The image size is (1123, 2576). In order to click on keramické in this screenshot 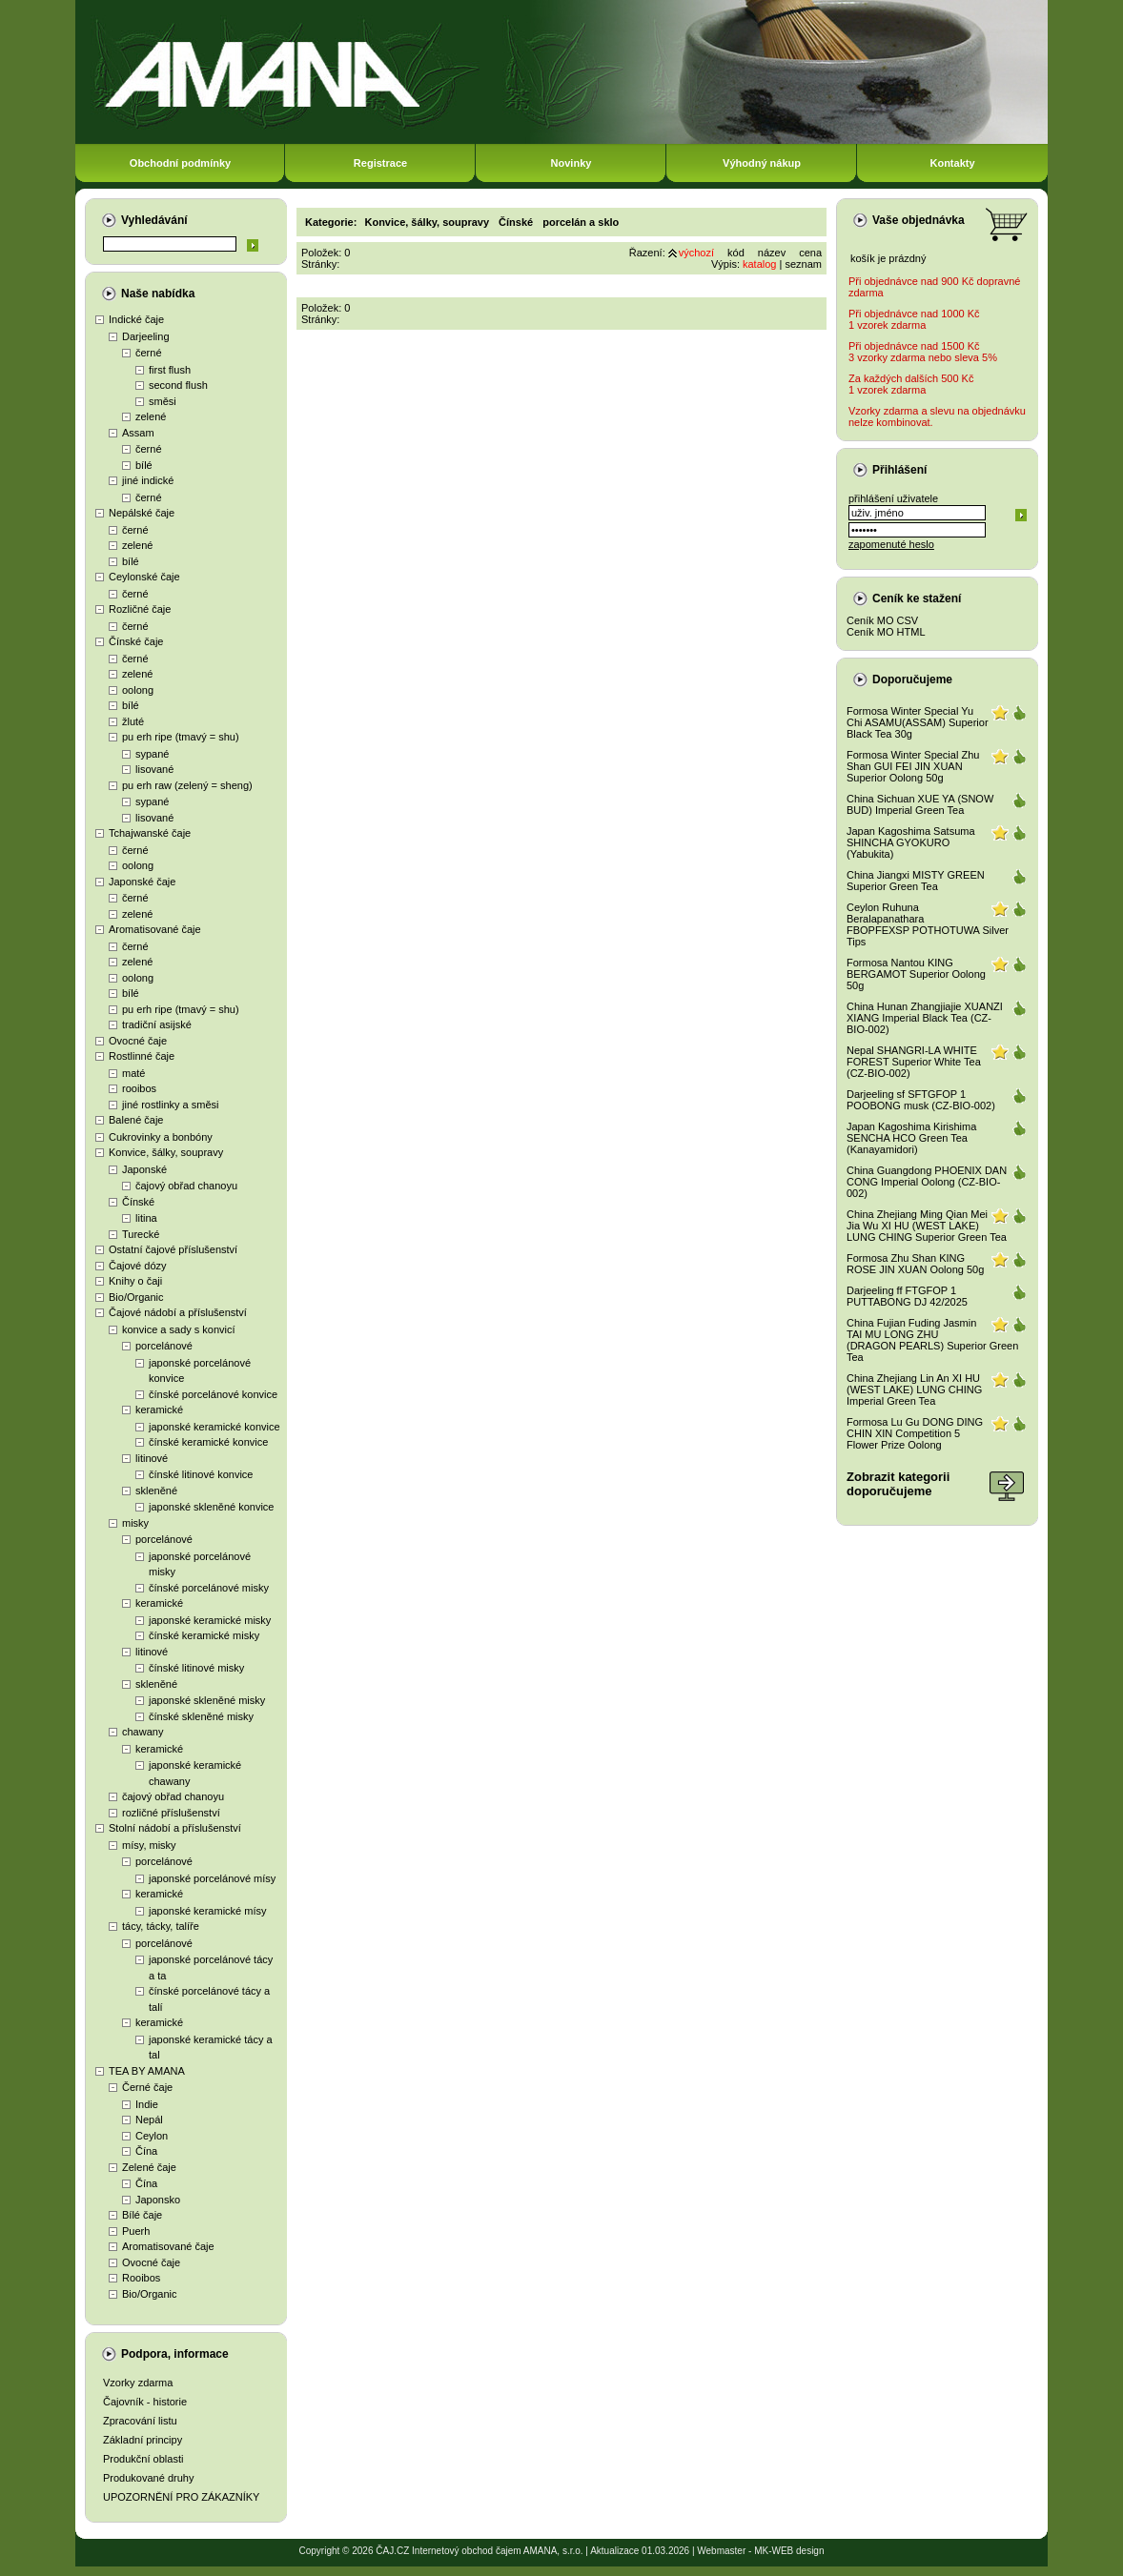, I will do `click(159, 1409)`.